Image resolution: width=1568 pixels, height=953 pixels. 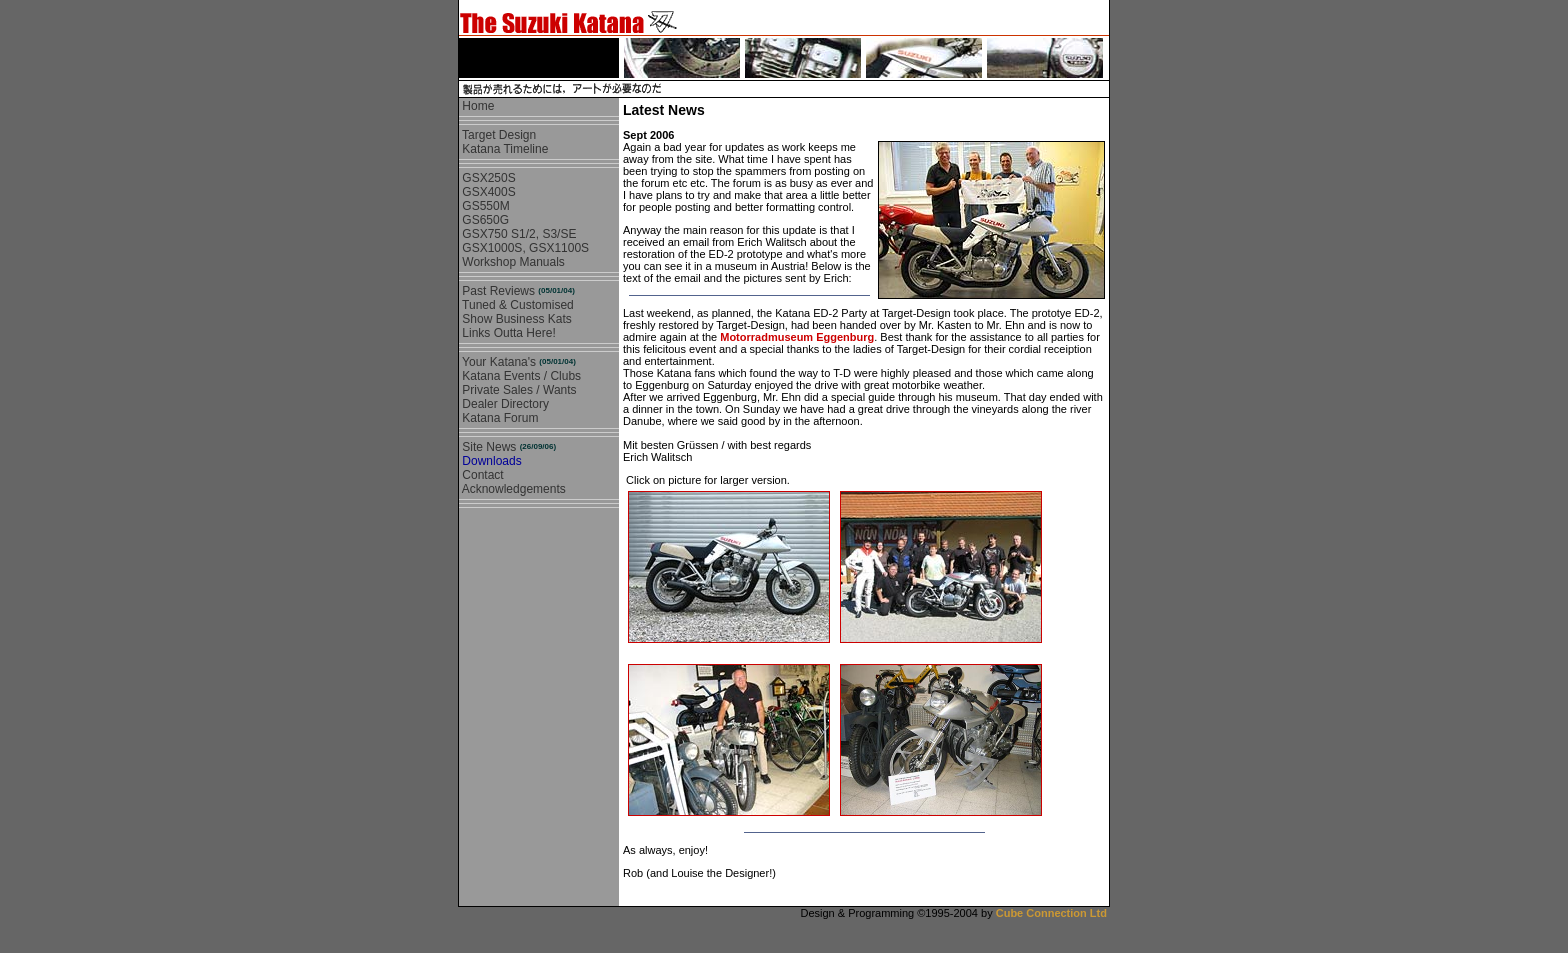 What do you see at coordinates (497, 135) in the screenshot?
I see `Target Design` at bounding box center [497, 135].